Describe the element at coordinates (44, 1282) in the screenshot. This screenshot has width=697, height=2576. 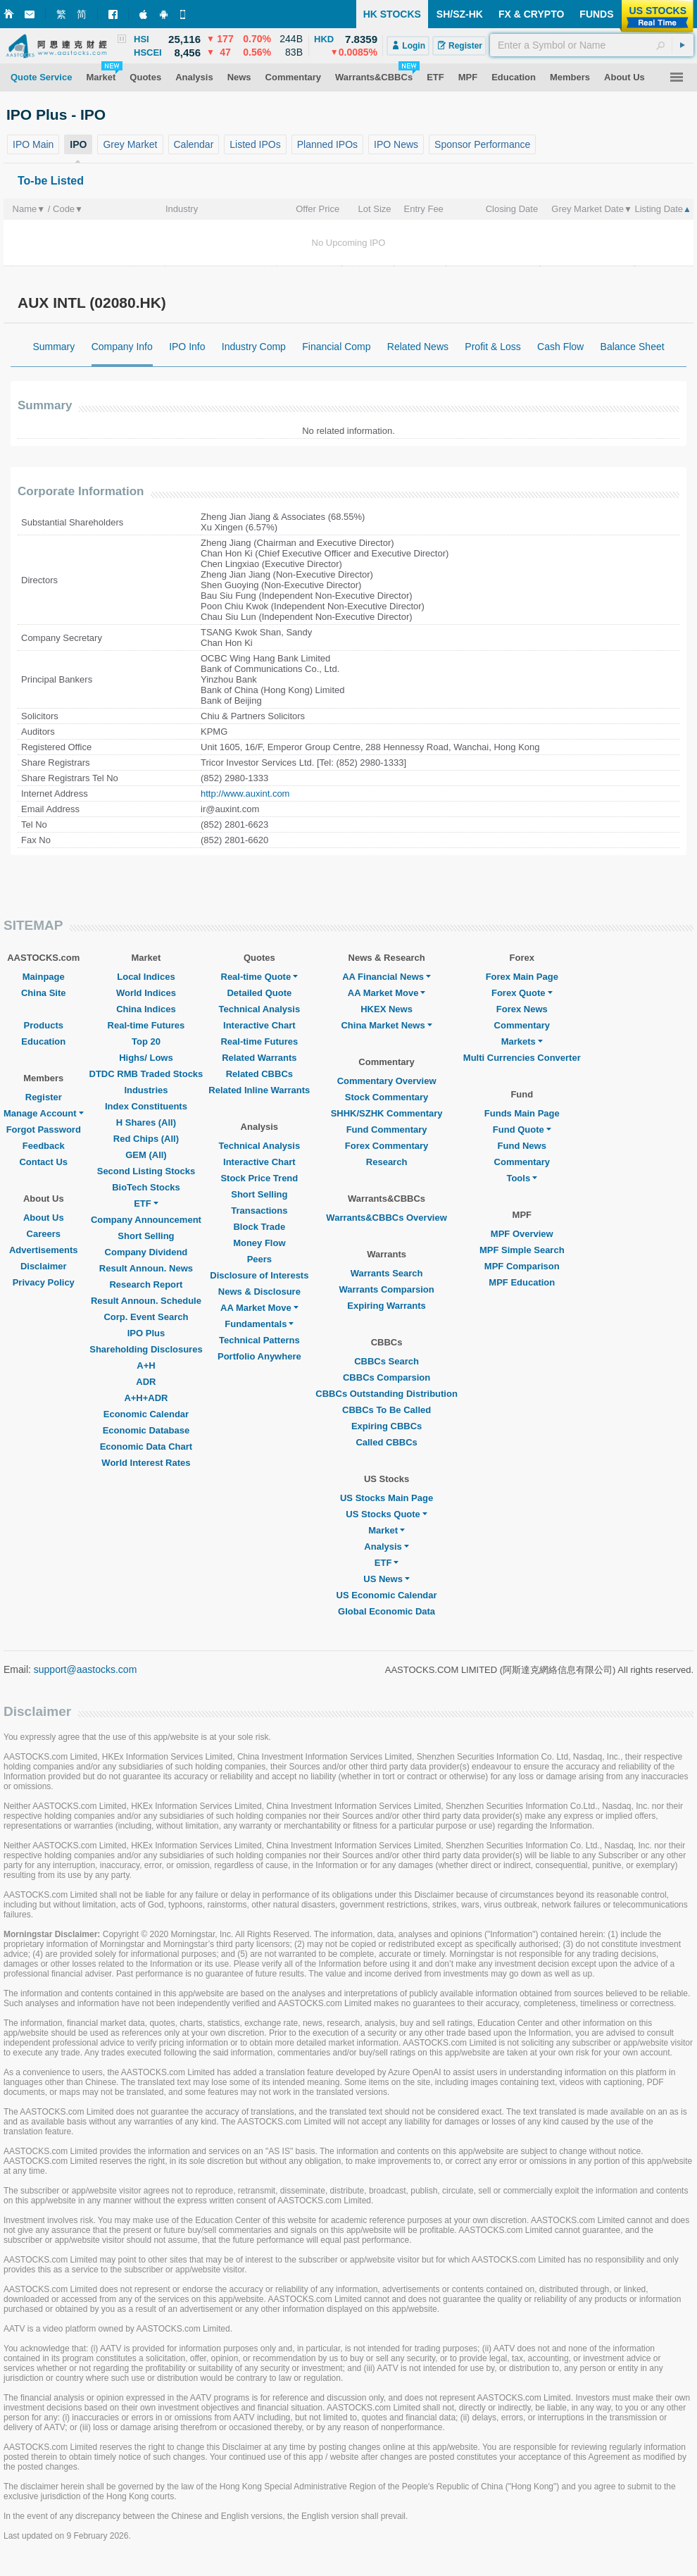
I see `Privacy Policy` at that location.